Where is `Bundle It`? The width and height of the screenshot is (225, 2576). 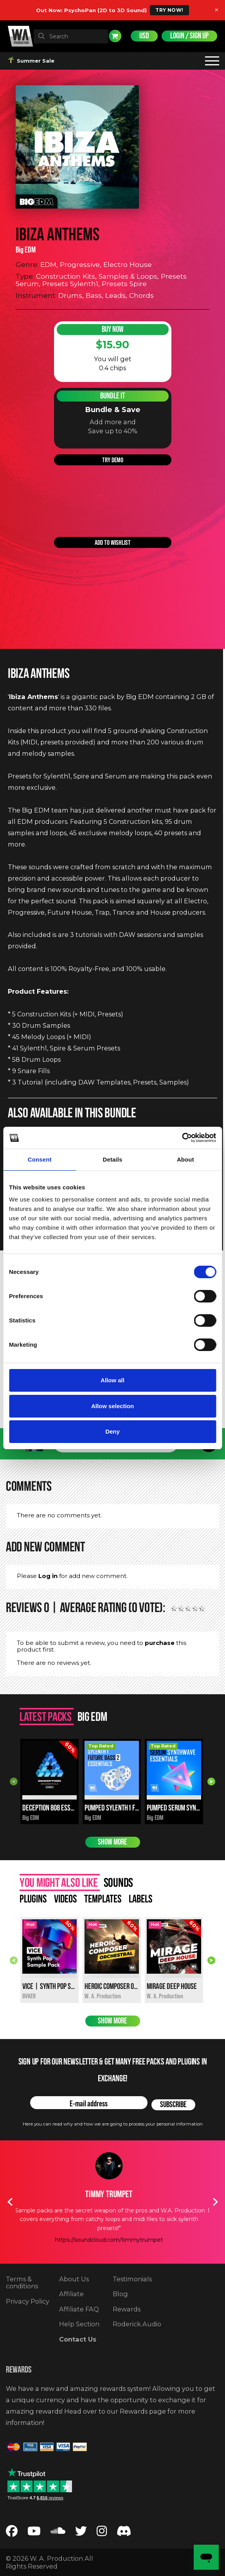 Bundle It is located at coordinates (112, 396).